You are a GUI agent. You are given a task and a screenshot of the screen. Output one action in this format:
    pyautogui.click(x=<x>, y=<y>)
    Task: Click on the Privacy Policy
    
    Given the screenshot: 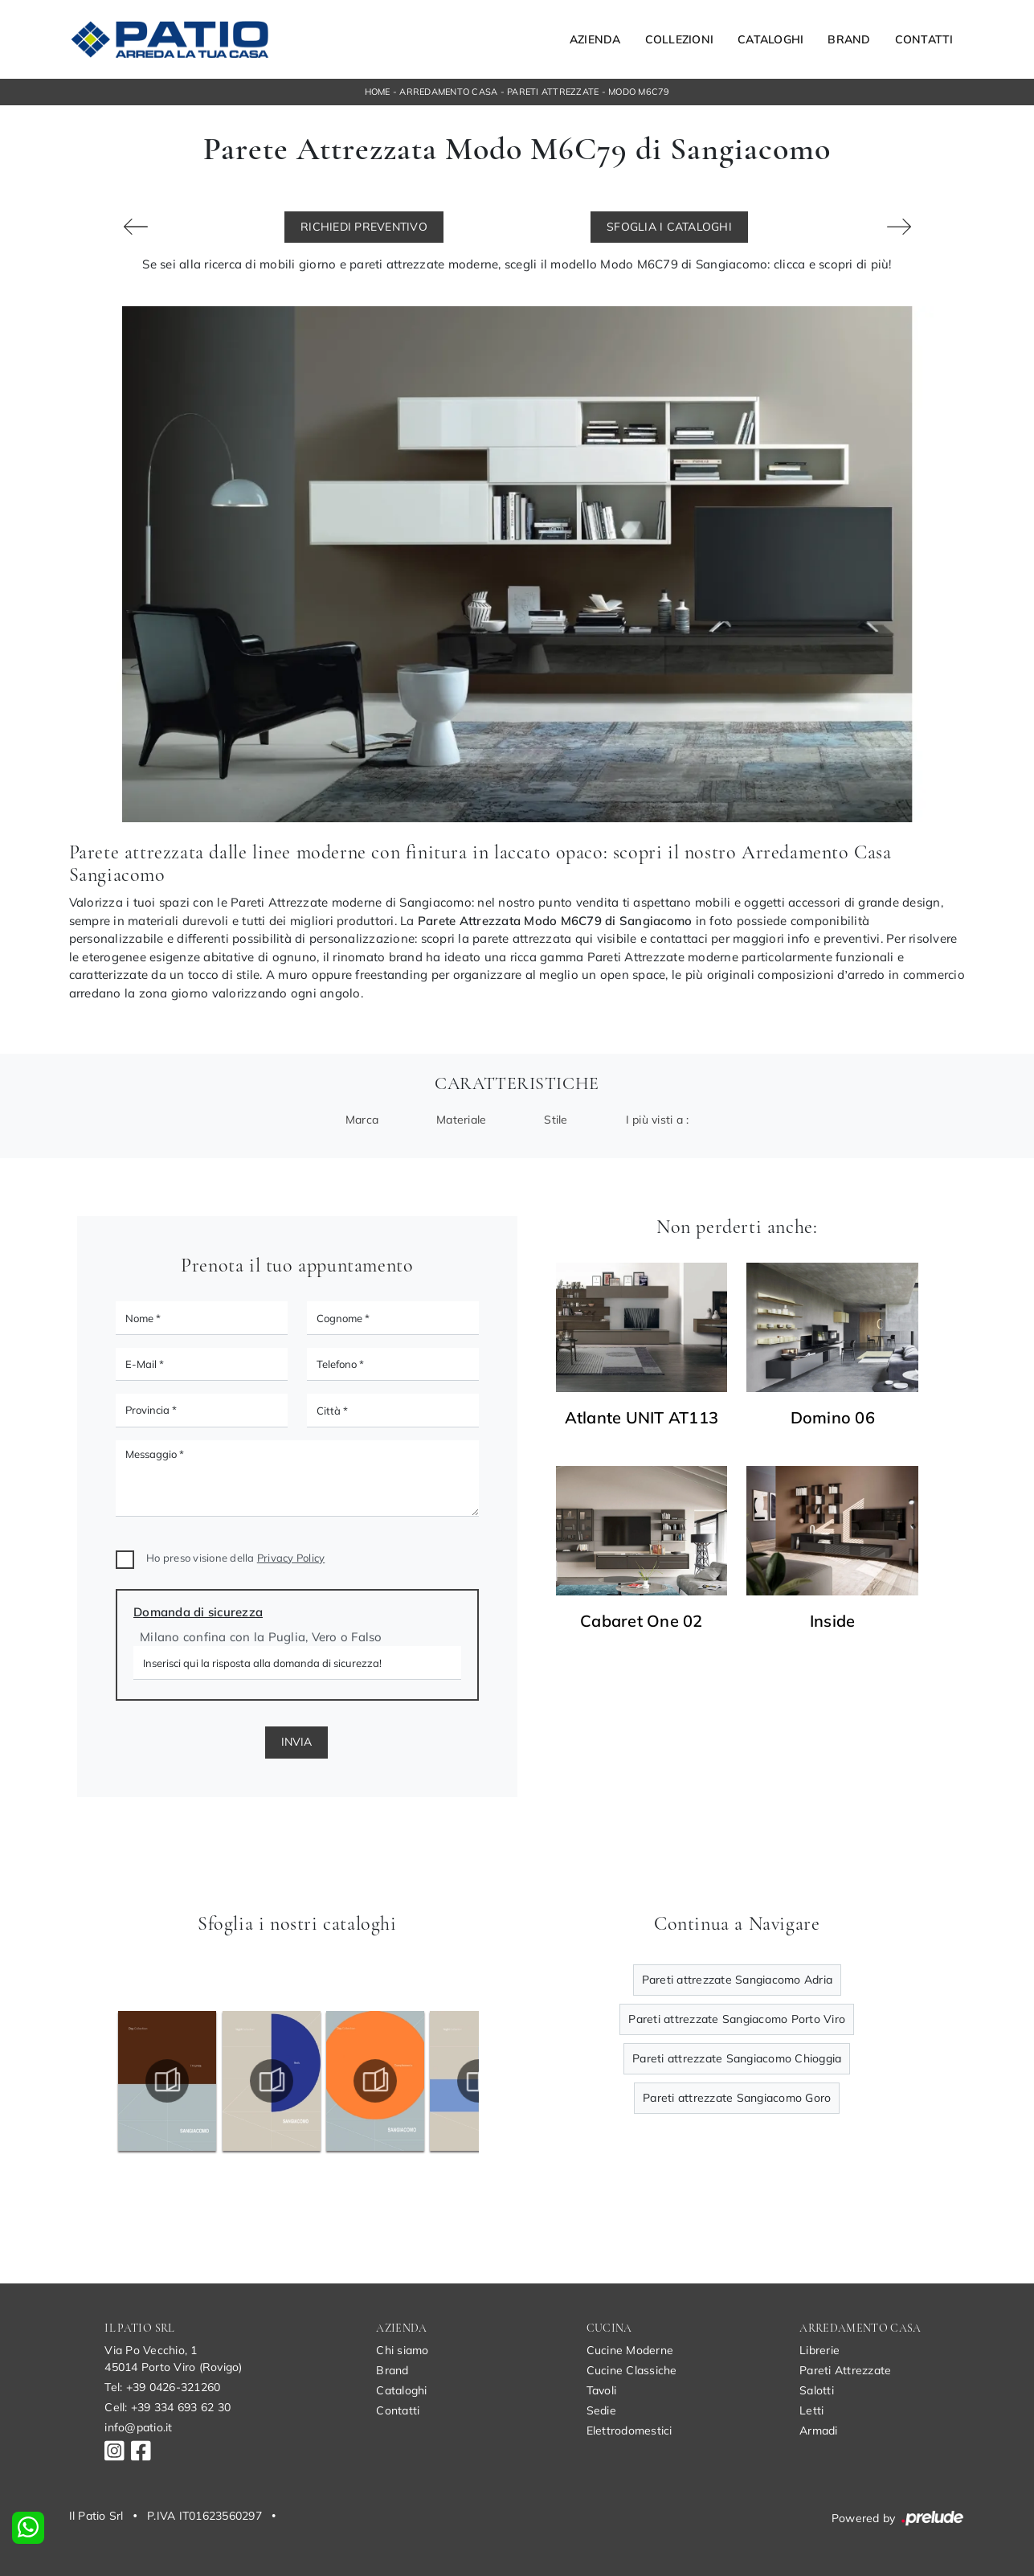 What is the action you would take?
    pyautogui.click(x=291, y=1557)
    